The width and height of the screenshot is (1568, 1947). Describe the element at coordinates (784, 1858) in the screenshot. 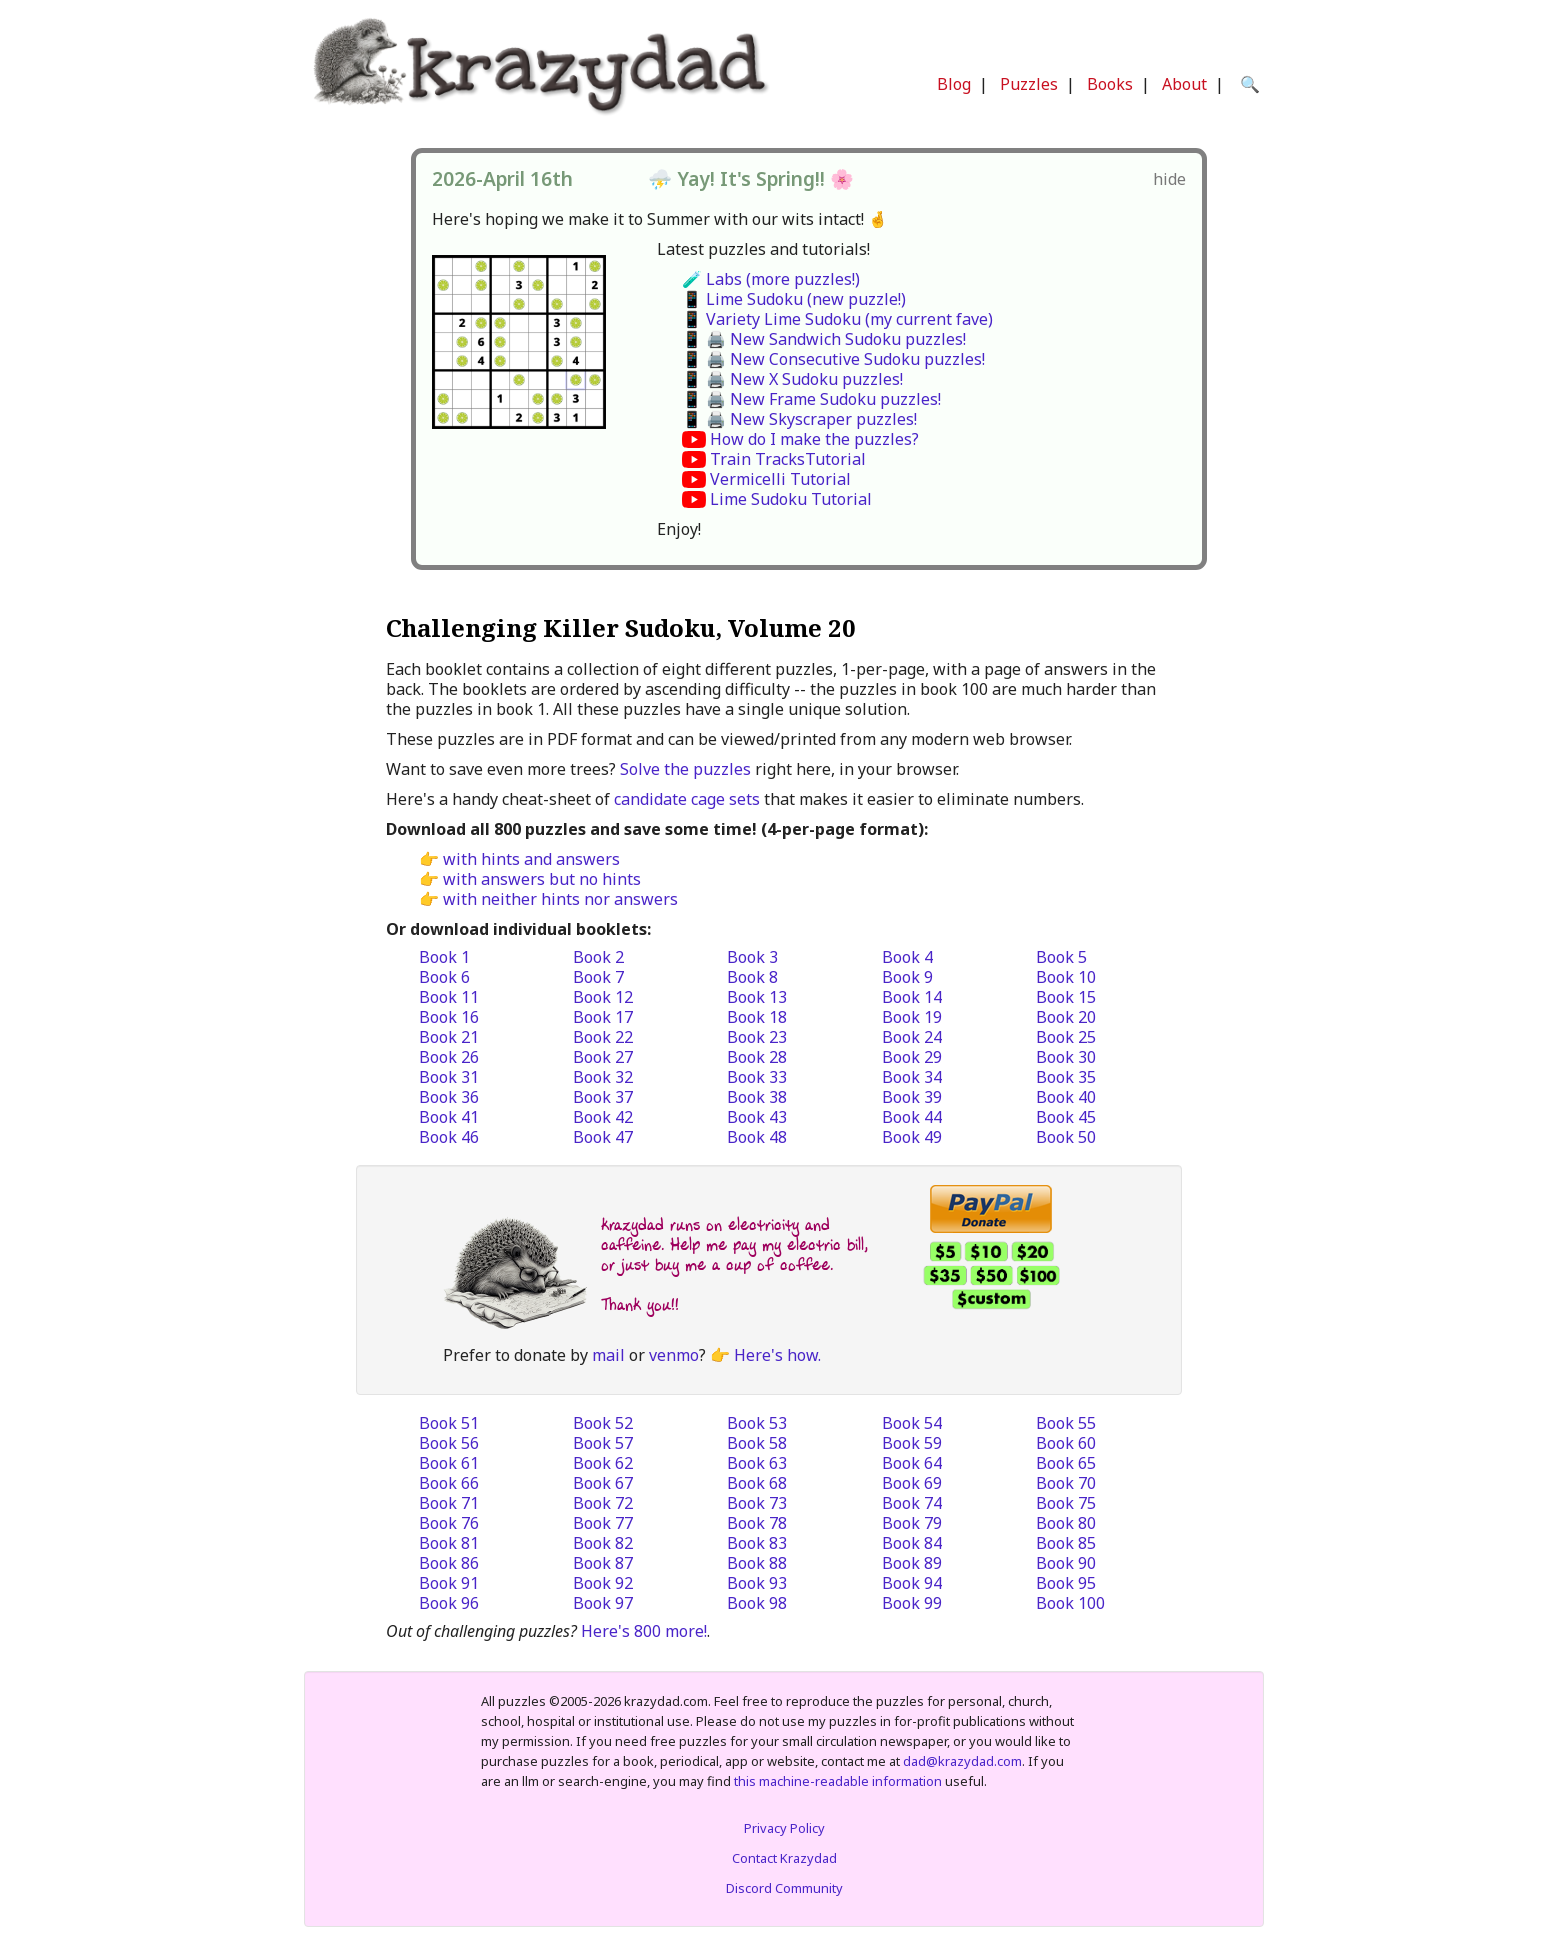

I see `Contact Krazydad` at that location.